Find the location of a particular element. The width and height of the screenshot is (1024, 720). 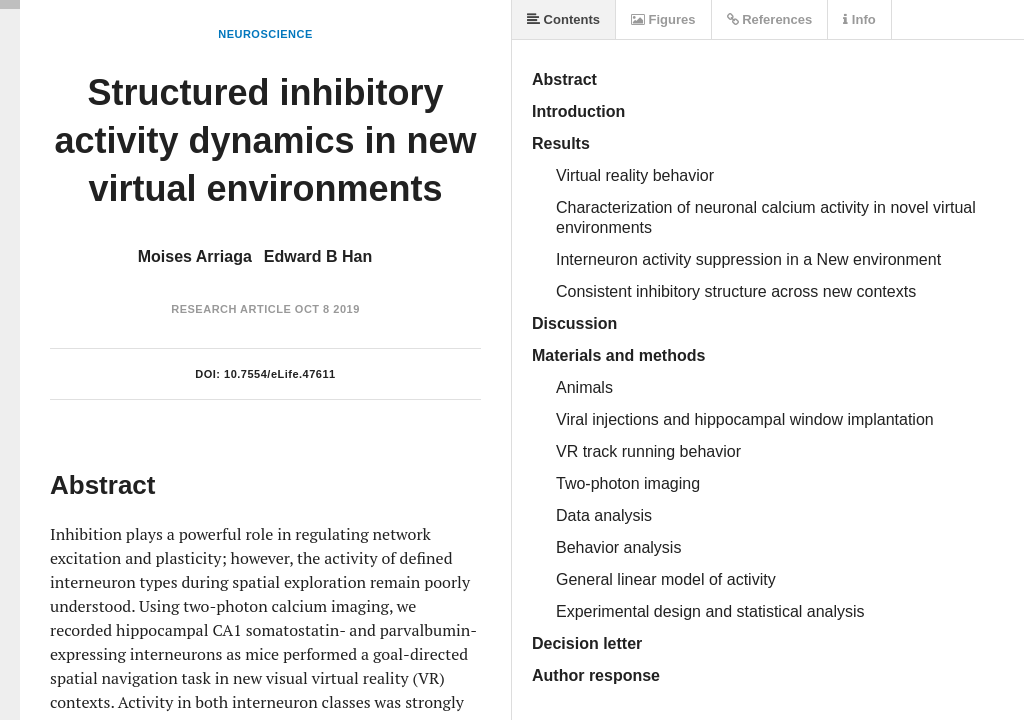

Moises Arriaga is located at coordinates (195, 256).